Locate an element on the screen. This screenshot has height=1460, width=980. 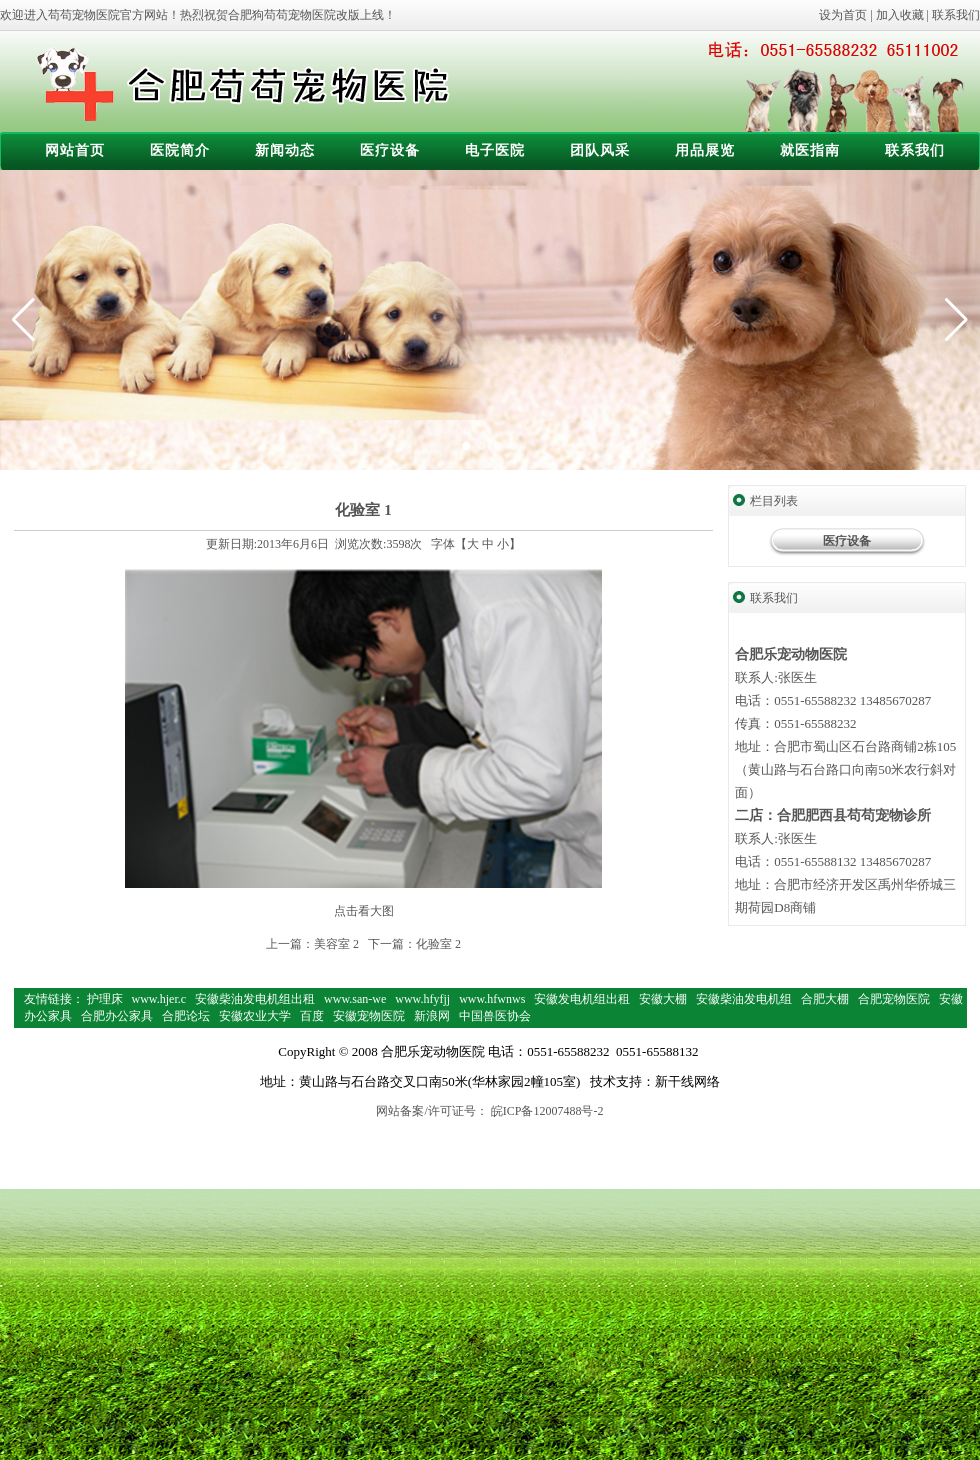
医疗设备 is located at coordinates (390, 150).